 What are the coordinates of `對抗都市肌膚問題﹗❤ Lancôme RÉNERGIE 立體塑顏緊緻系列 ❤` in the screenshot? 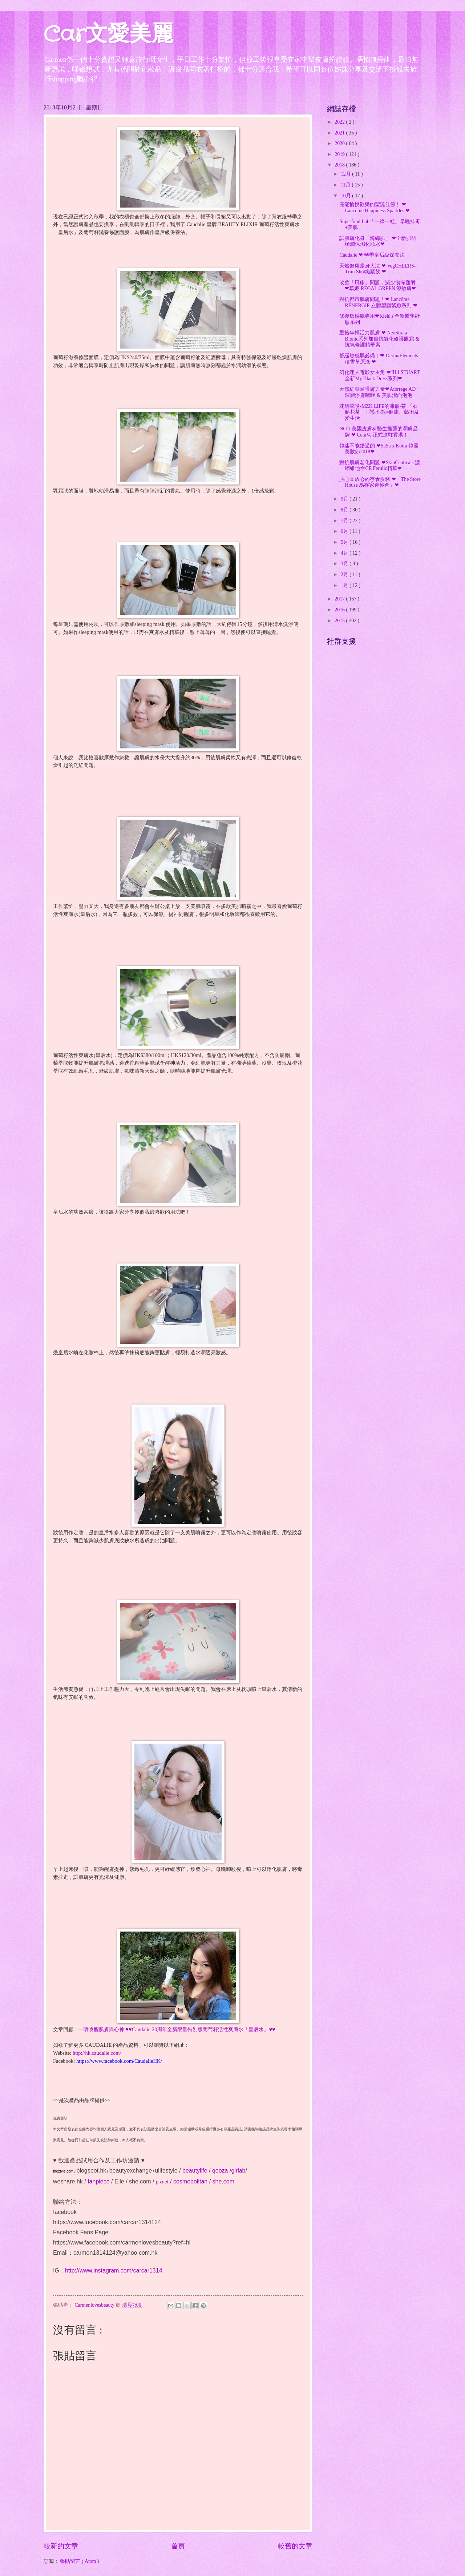 It's located at (378, 302).